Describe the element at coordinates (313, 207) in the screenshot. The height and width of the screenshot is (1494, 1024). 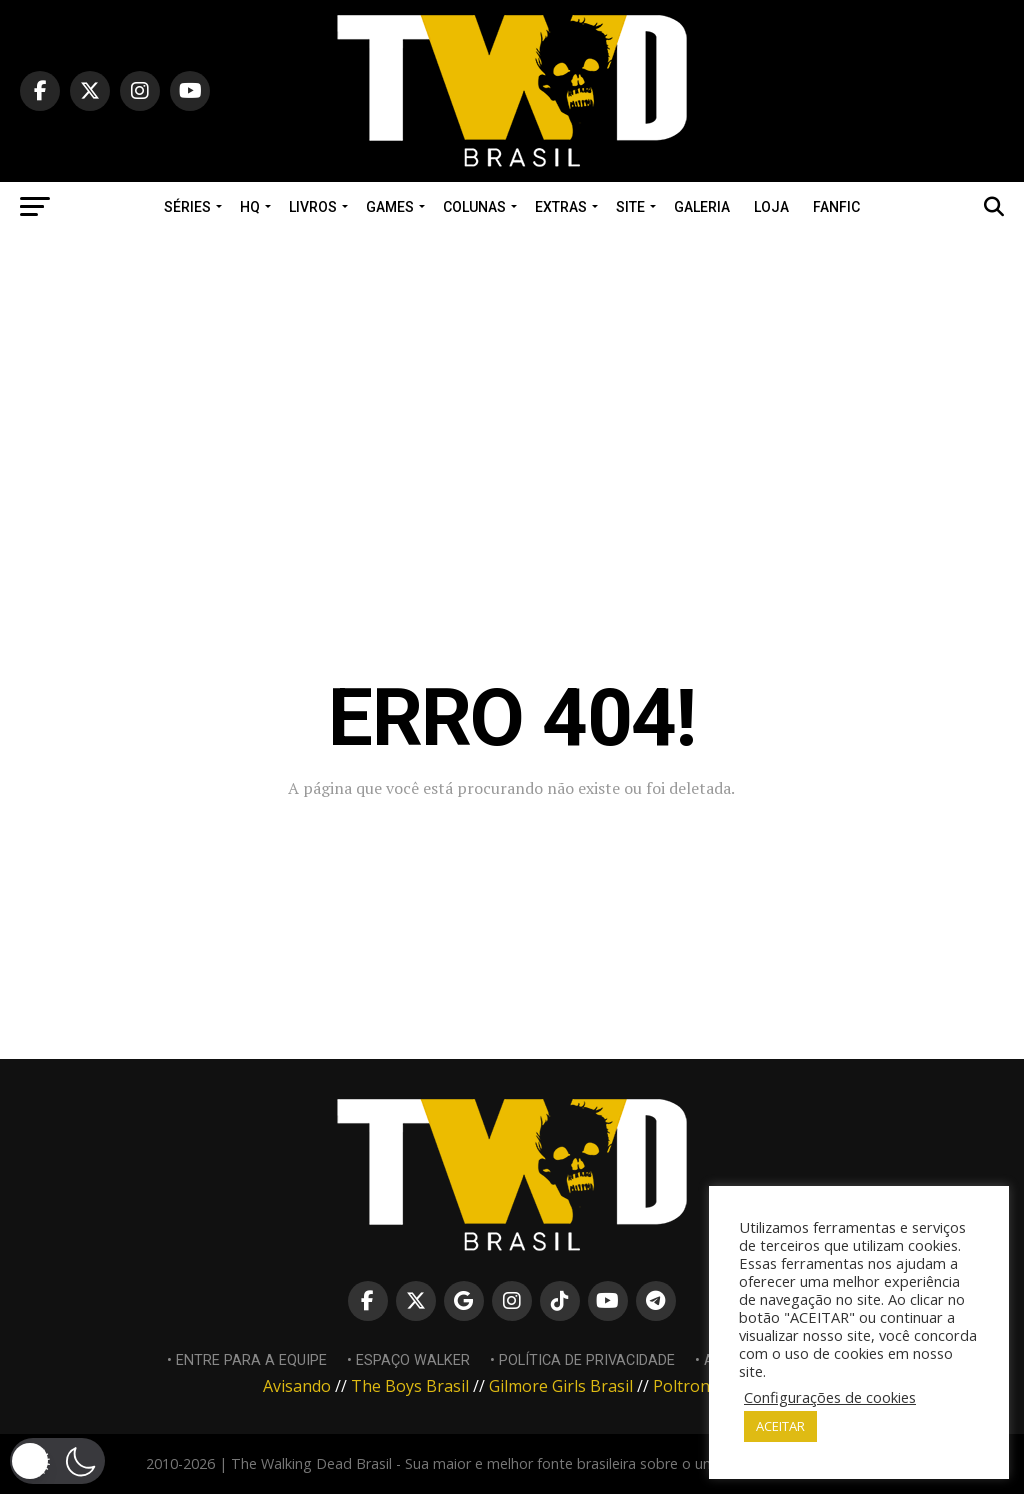
I see `LIVROS` at that location.